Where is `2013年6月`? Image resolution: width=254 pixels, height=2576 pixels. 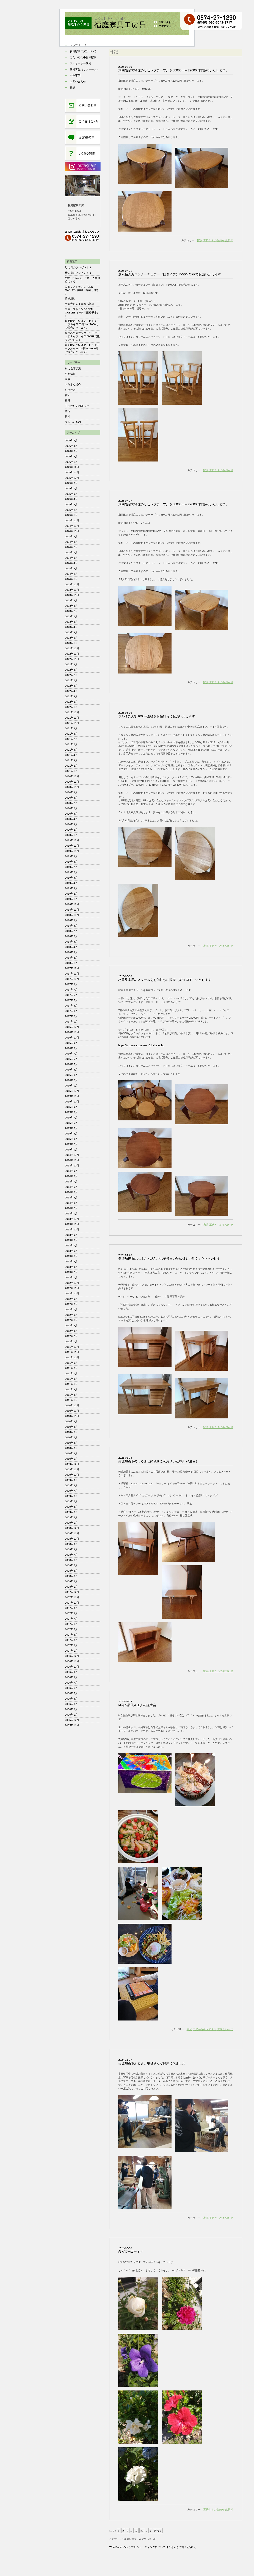 2013年6月 is located at coordinates (71, 1250).